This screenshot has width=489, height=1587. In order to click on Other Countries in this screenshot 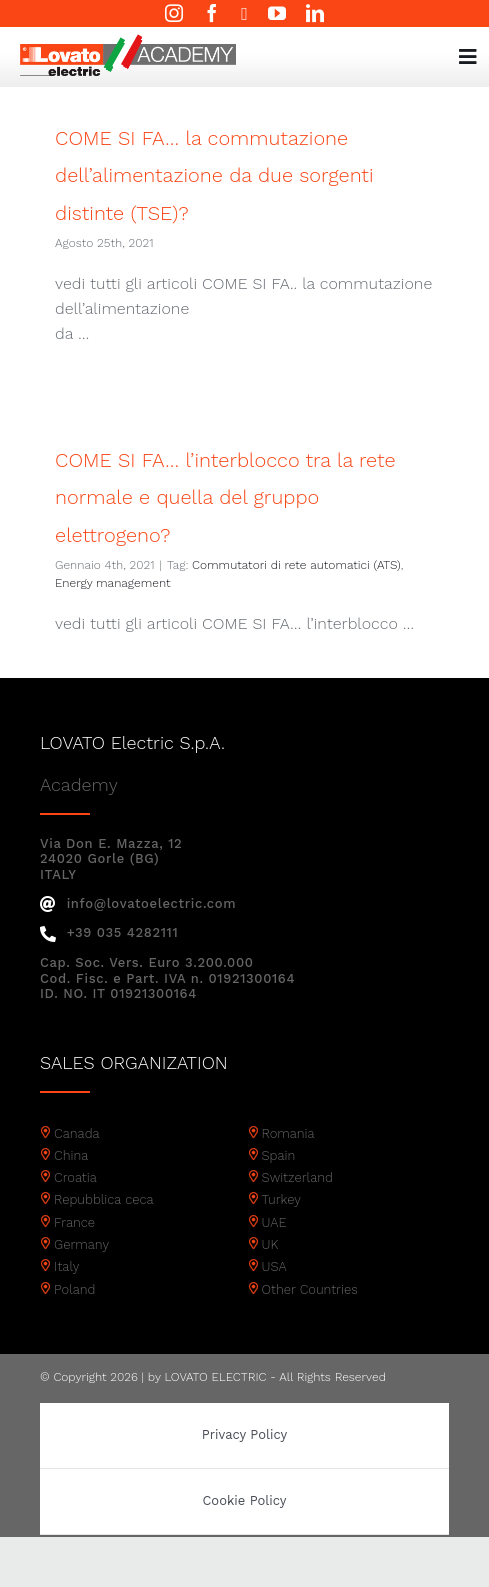, I will do `click(310, 1289)`.